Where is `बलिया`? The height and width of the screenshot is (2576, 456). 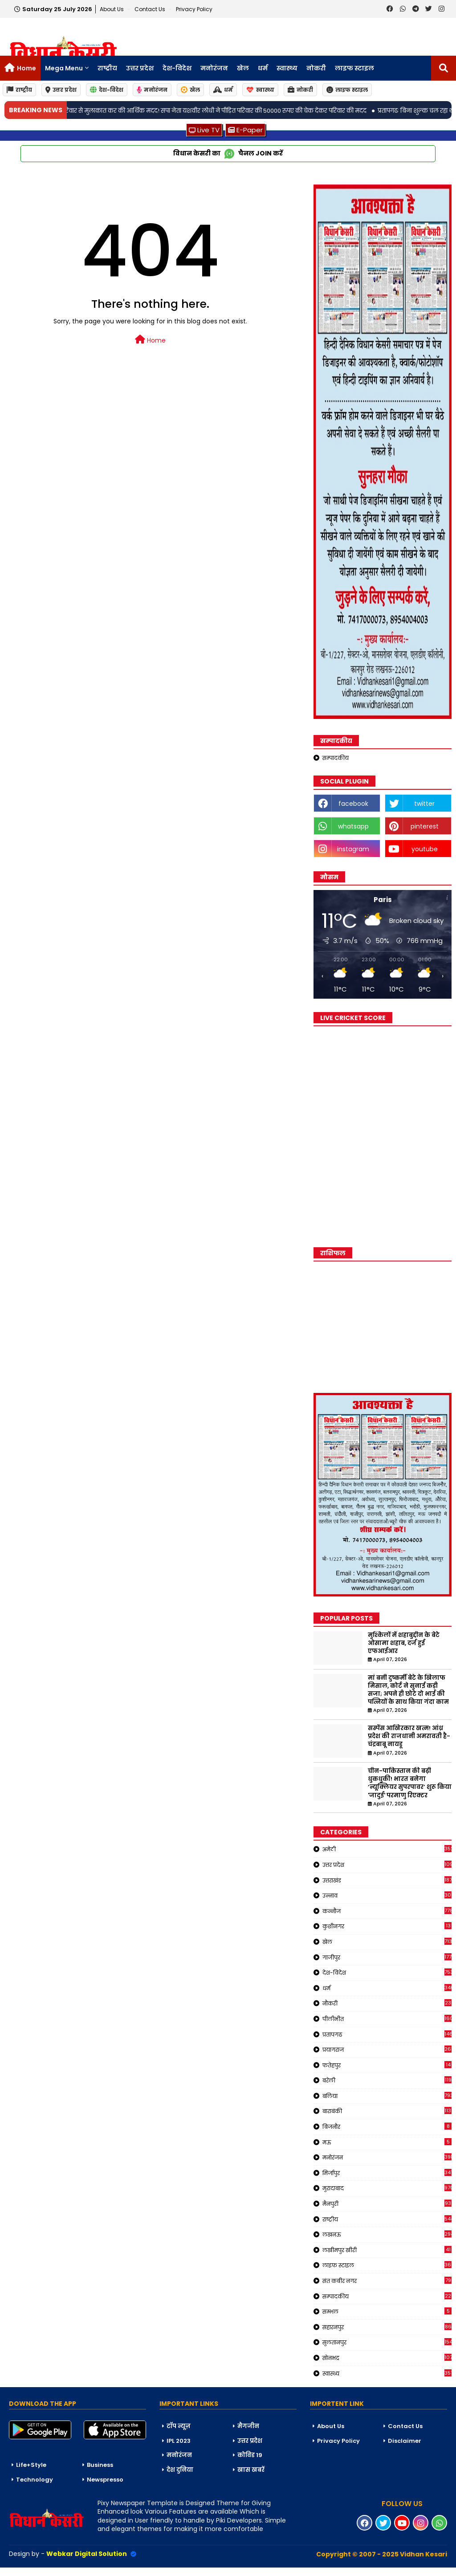
बलिया is located at coordinates (387, 2096).